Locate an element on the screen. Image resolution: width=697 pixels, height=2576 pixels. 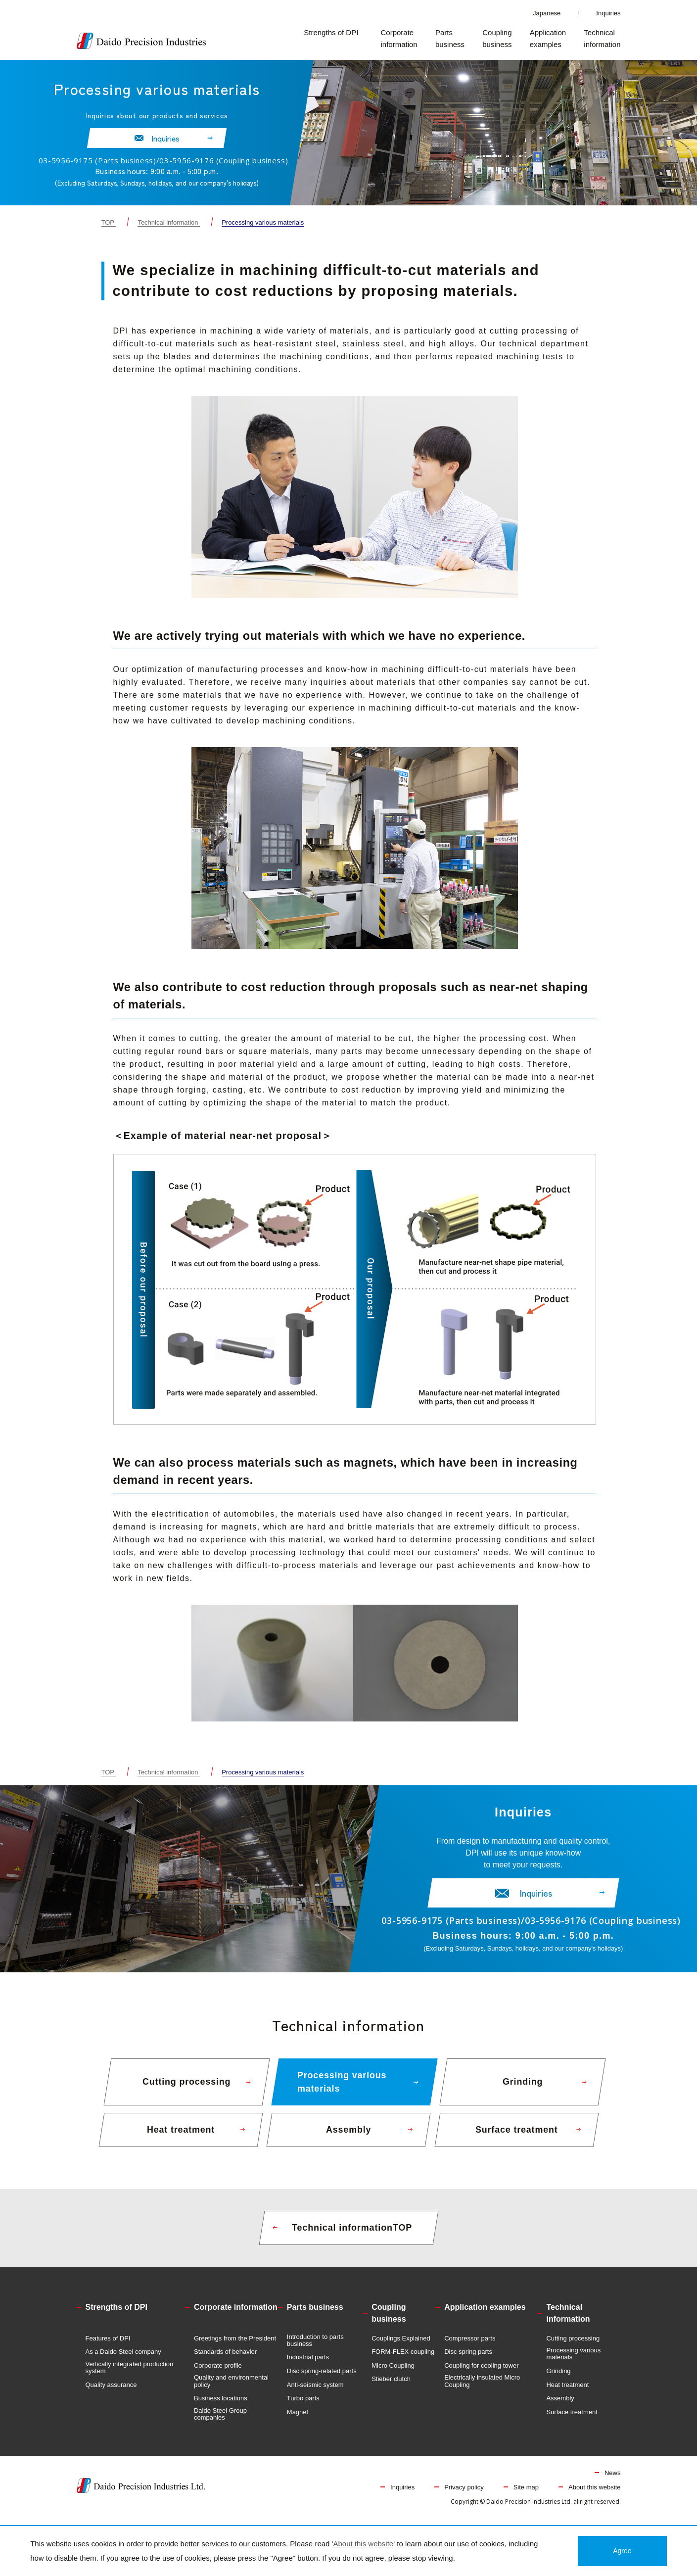
Site map is located at coordinates (526, 2495).